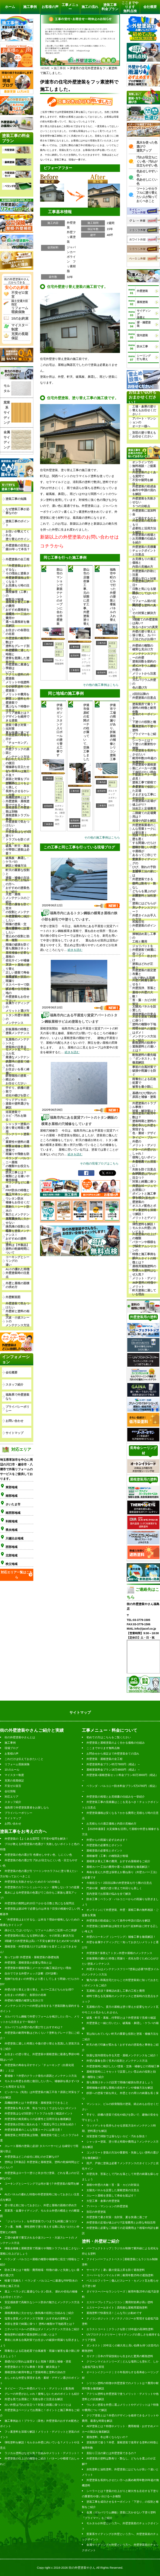 The height and width of the screenshot is (2576, 160). Describe the element at coordinates (17, 584) in the screenshot. I see `外壁塗装価格は安くなる？お見積もり時の注意点` at that location.